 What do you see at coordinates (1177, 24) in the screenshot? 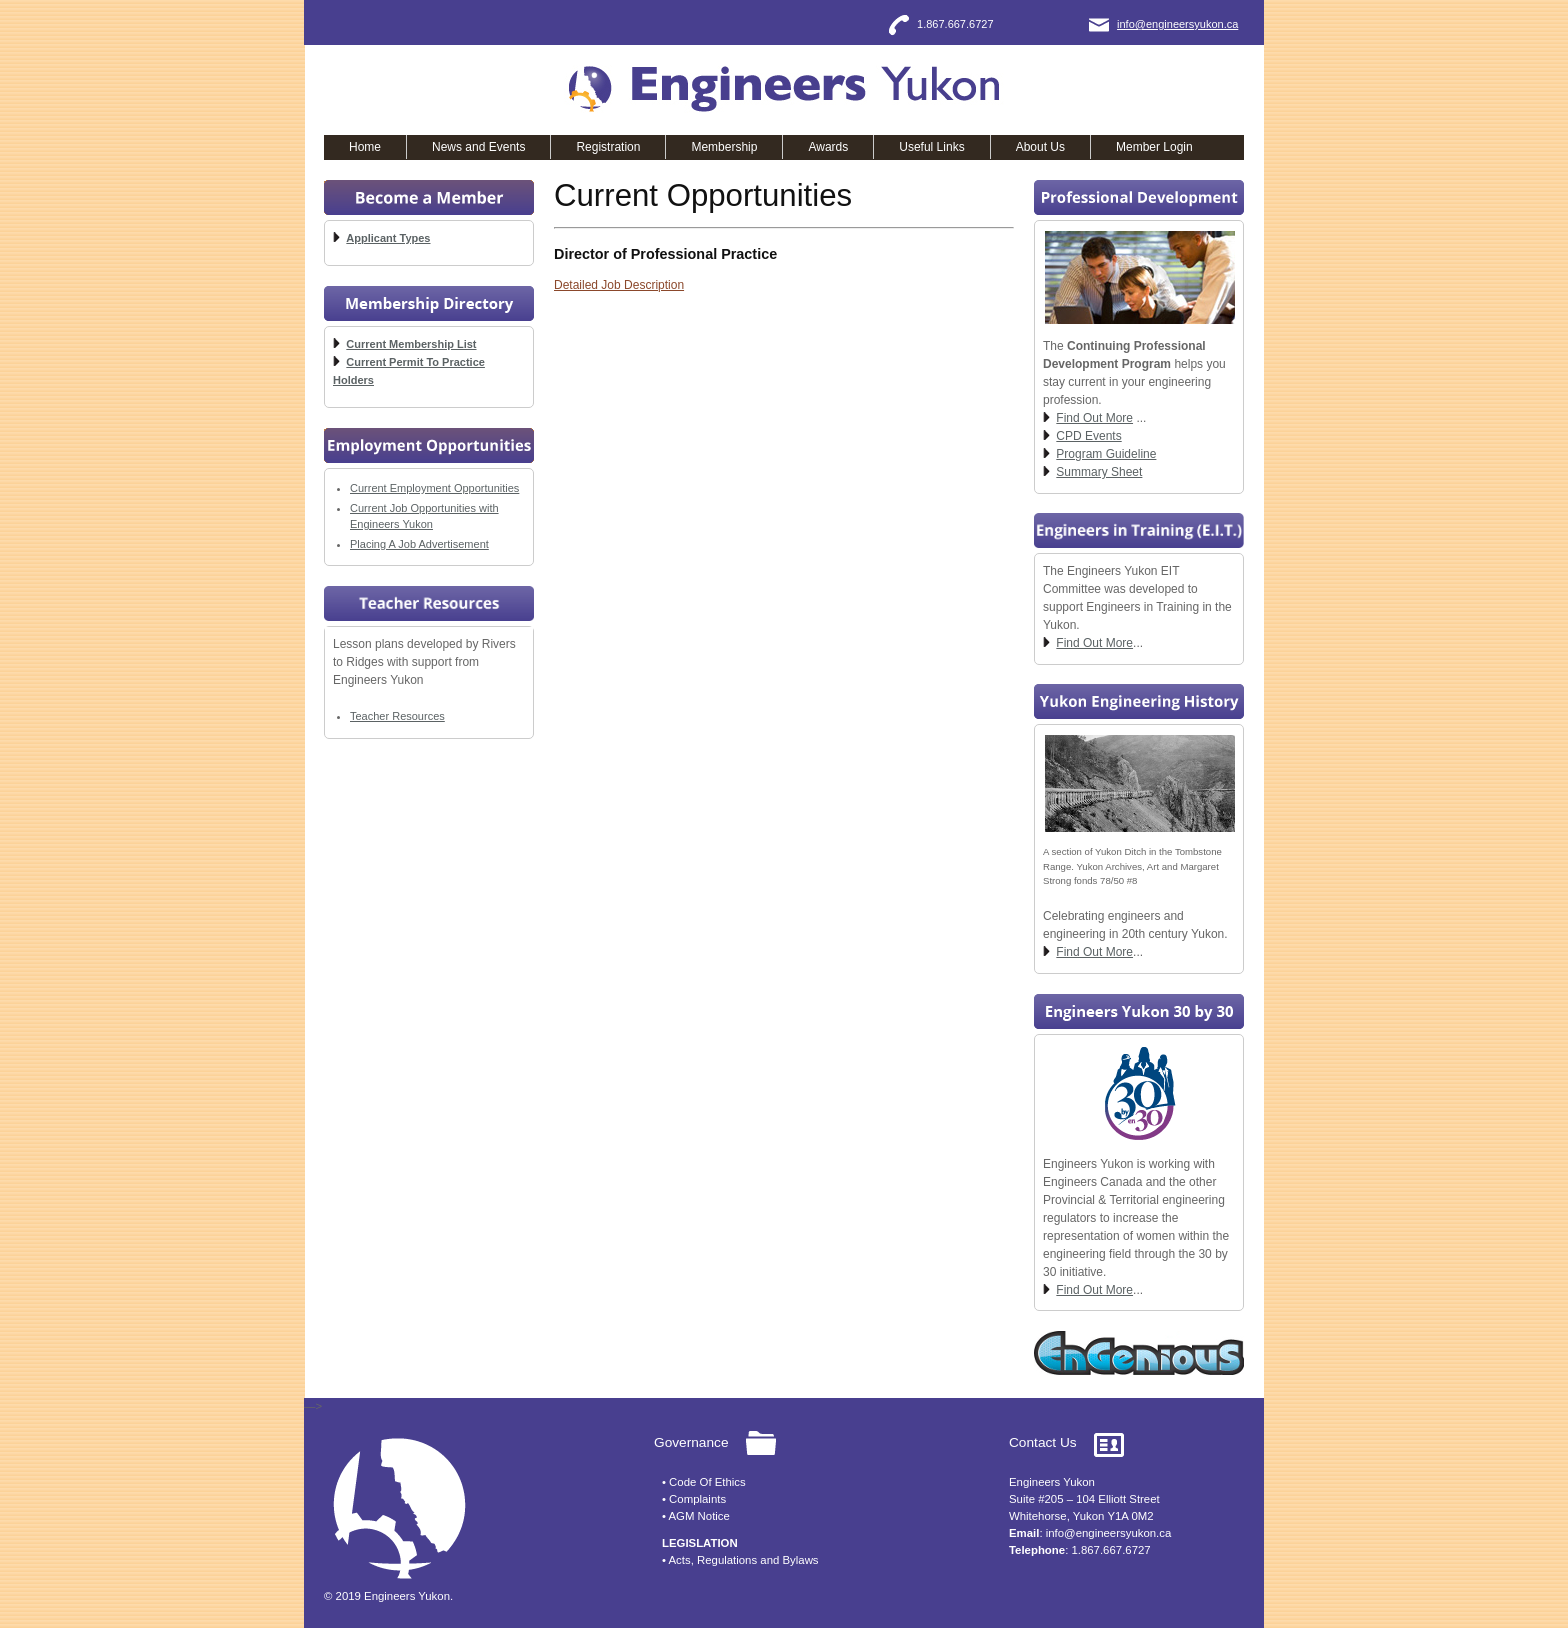
I see `info@engineersyukon.ca` at bounding box center [1177, 24].